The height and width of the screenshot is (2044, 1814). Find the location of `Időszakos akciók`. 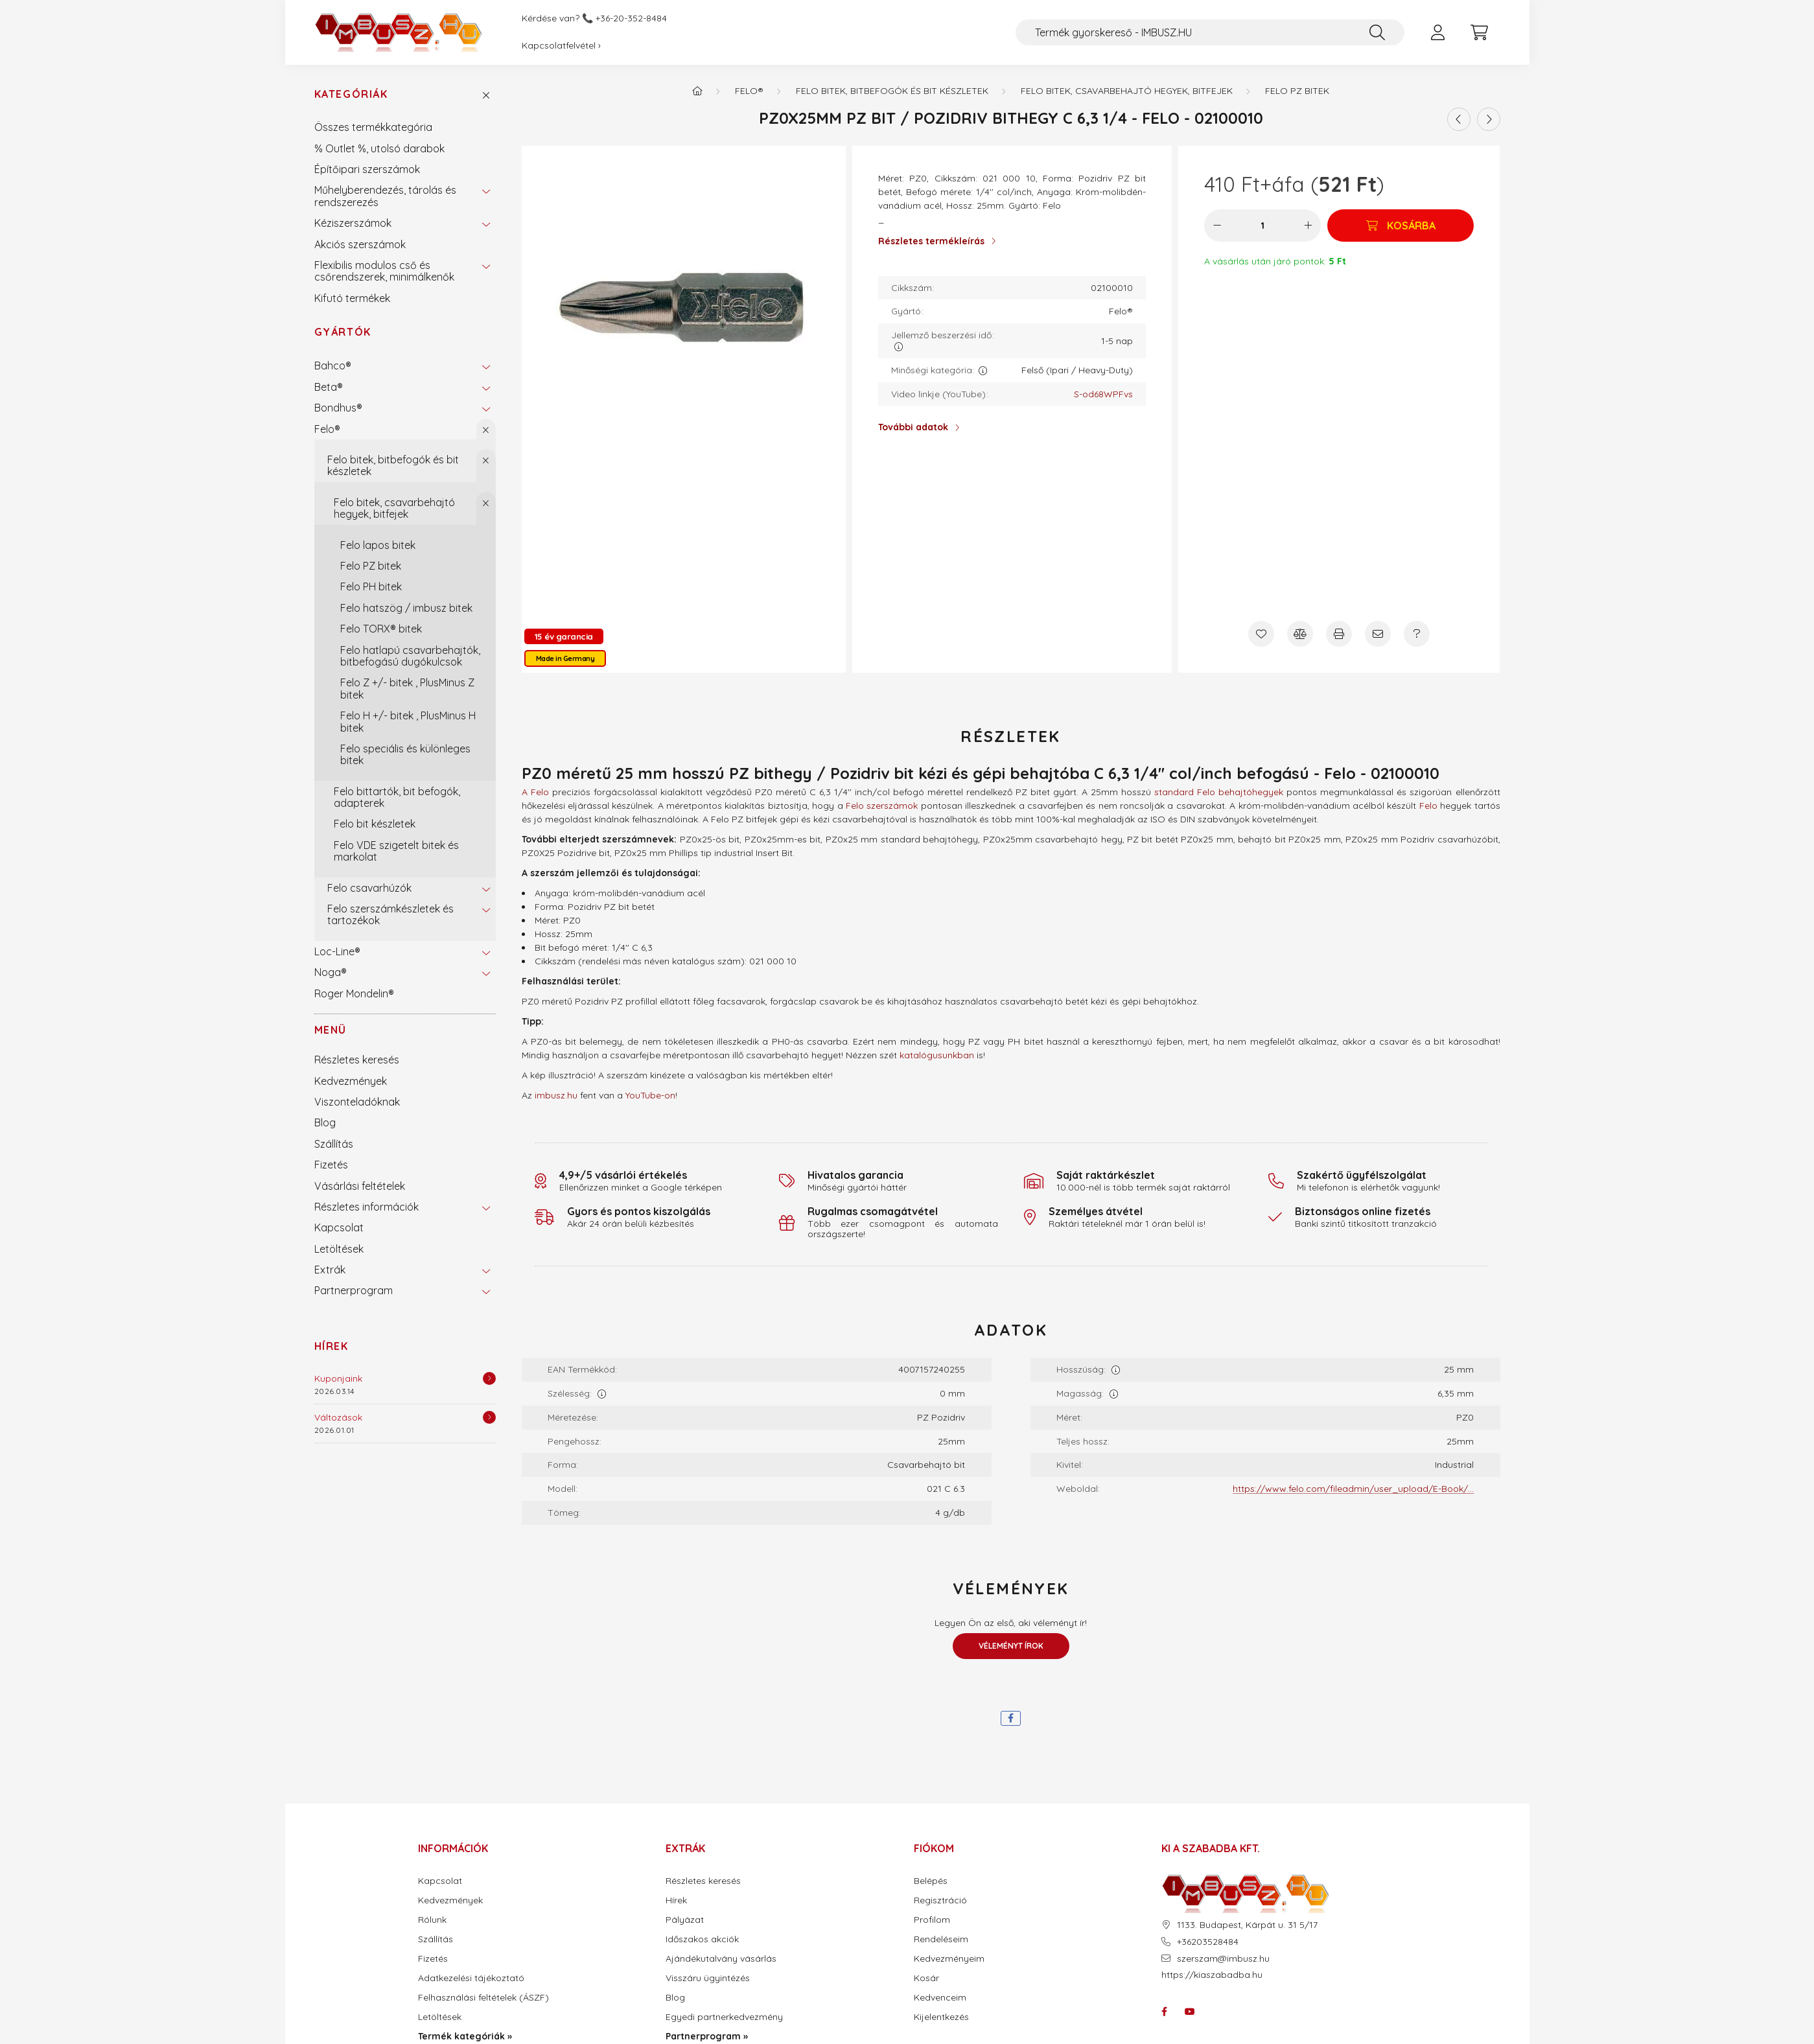

Időszakos akciók is located at coordinates (702, 1939).